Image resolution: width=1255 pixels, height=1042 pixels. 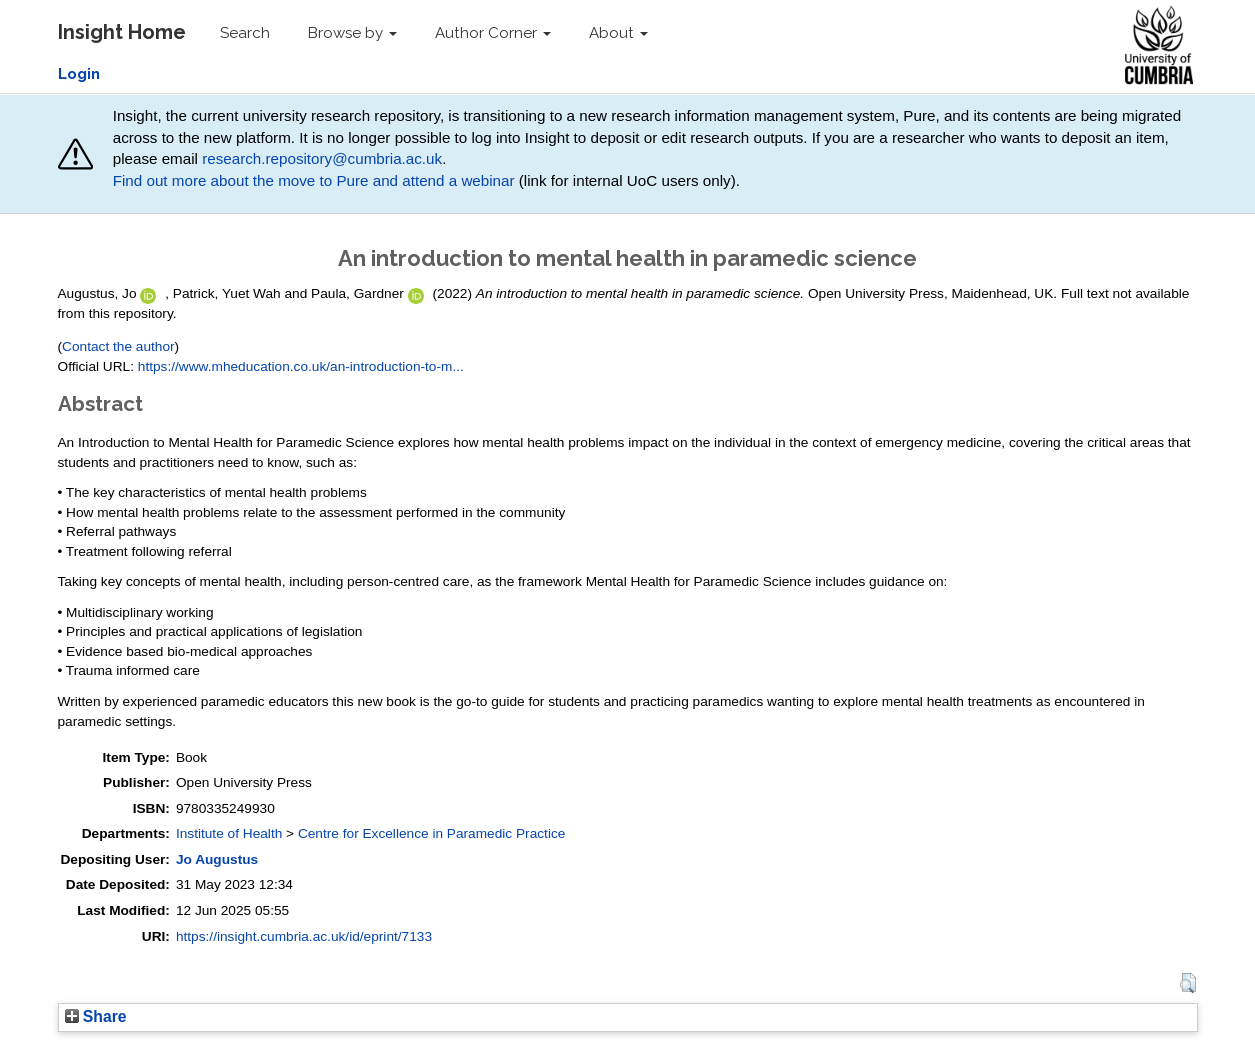 I want to click on Author Corner [button], so click(x=493, y=33).